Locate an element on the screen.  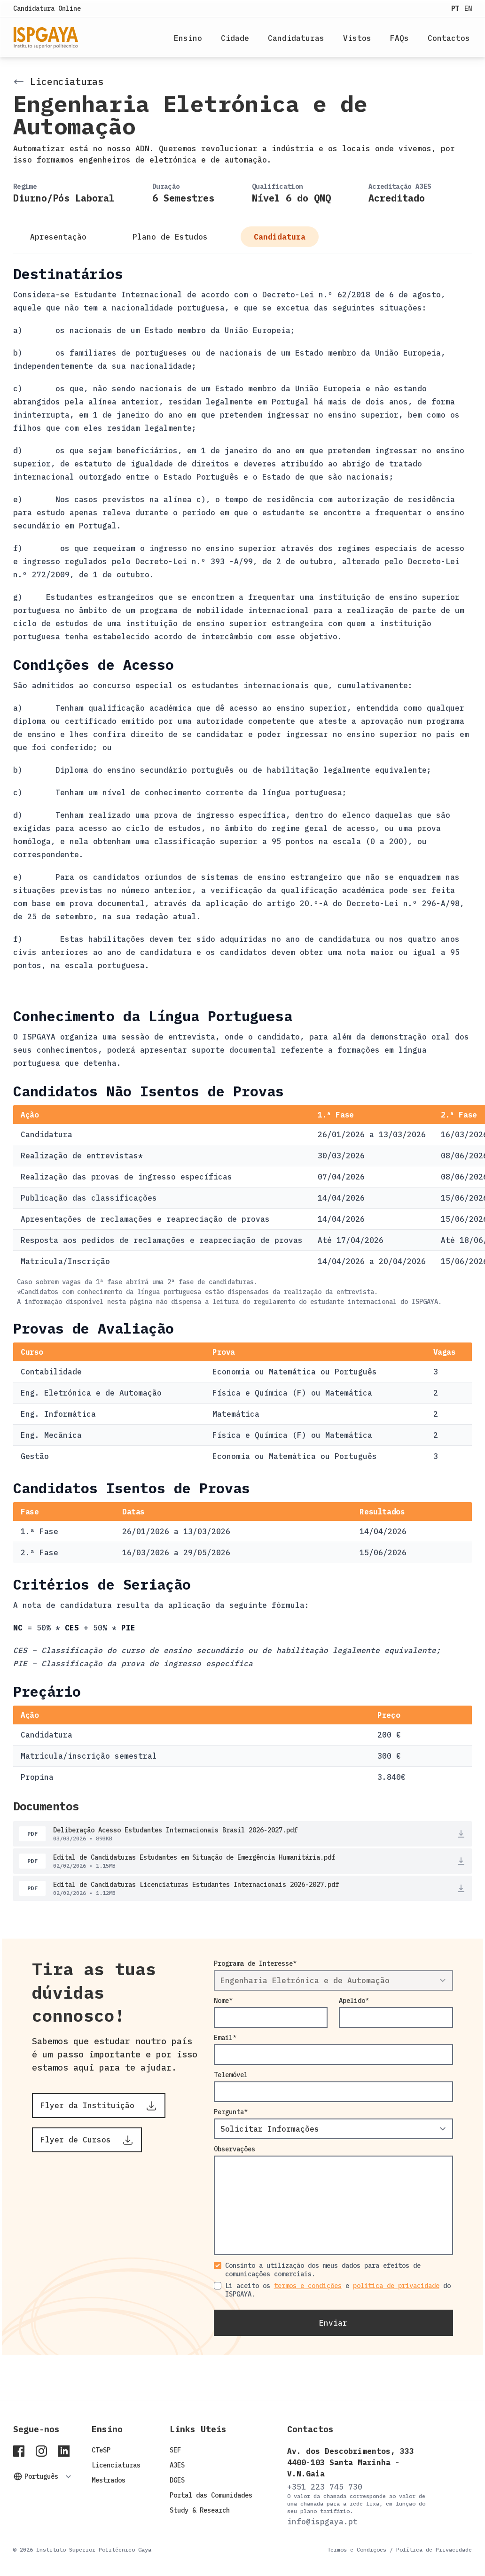
Enviar is located at coordinates (333, 2323).